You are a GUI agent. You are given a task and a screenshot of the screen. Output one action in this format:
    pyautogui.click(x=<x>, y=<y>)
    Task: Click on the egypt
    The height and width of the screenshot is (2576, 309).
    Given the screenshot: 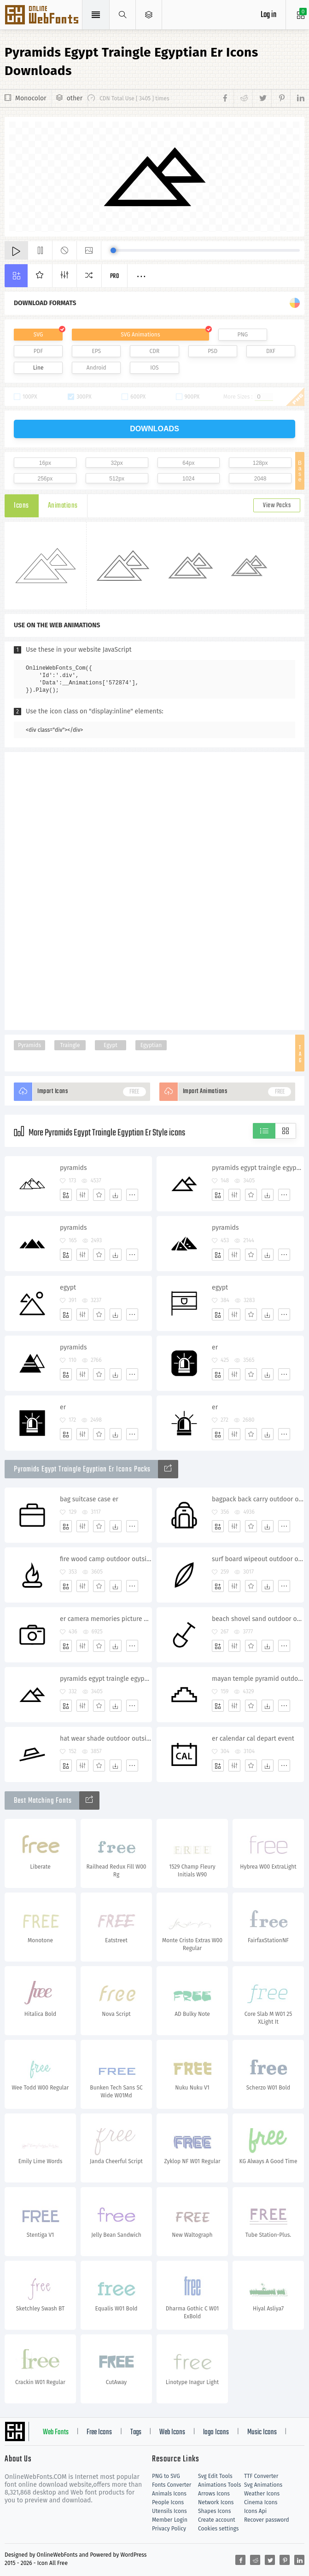 What is the action you would take?
    pyautogui.click(x=68, y=1287)
    